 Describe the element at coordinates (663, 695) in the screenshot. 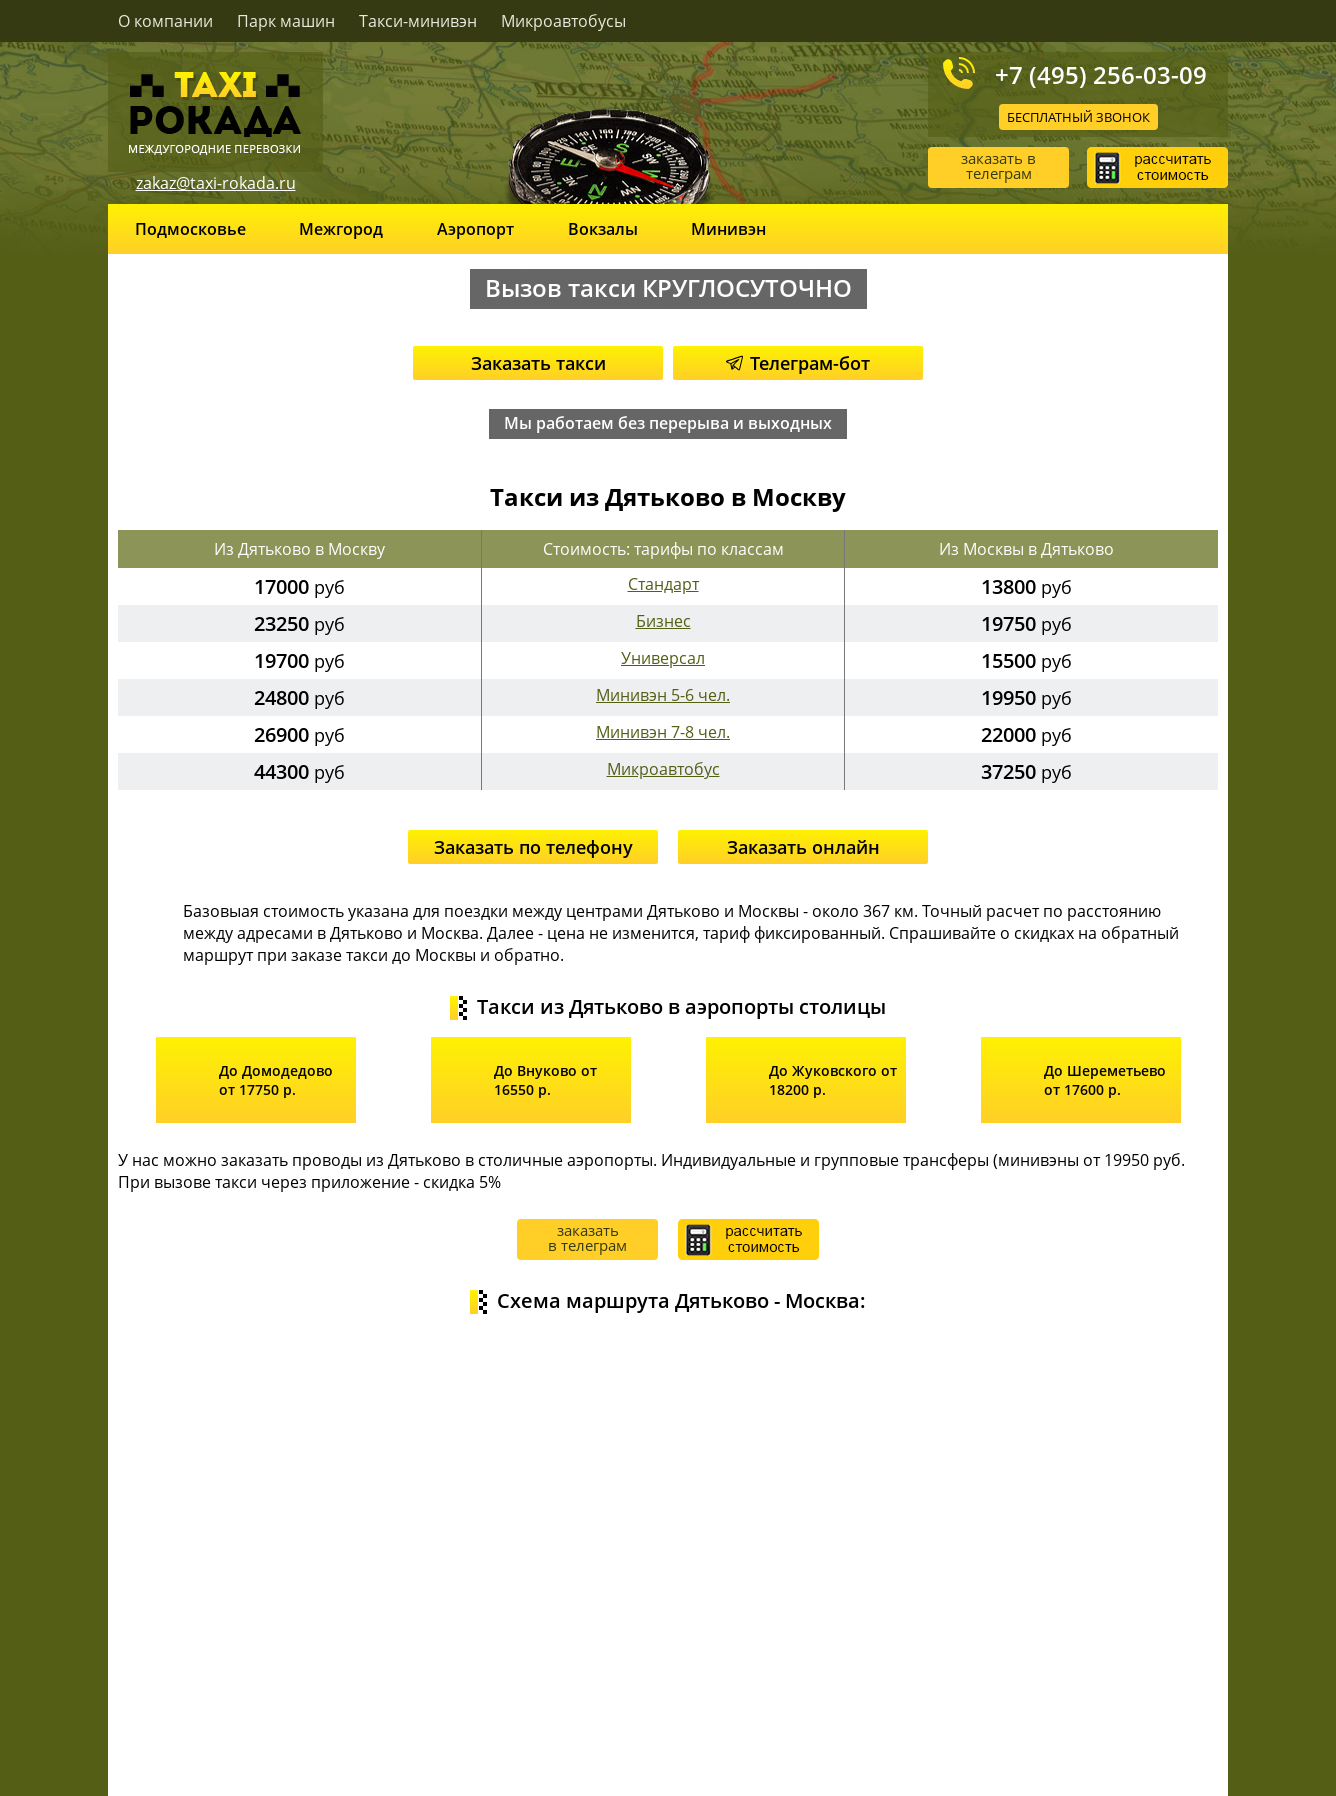

I see `Минивэн 5-6 чел.` at that location.